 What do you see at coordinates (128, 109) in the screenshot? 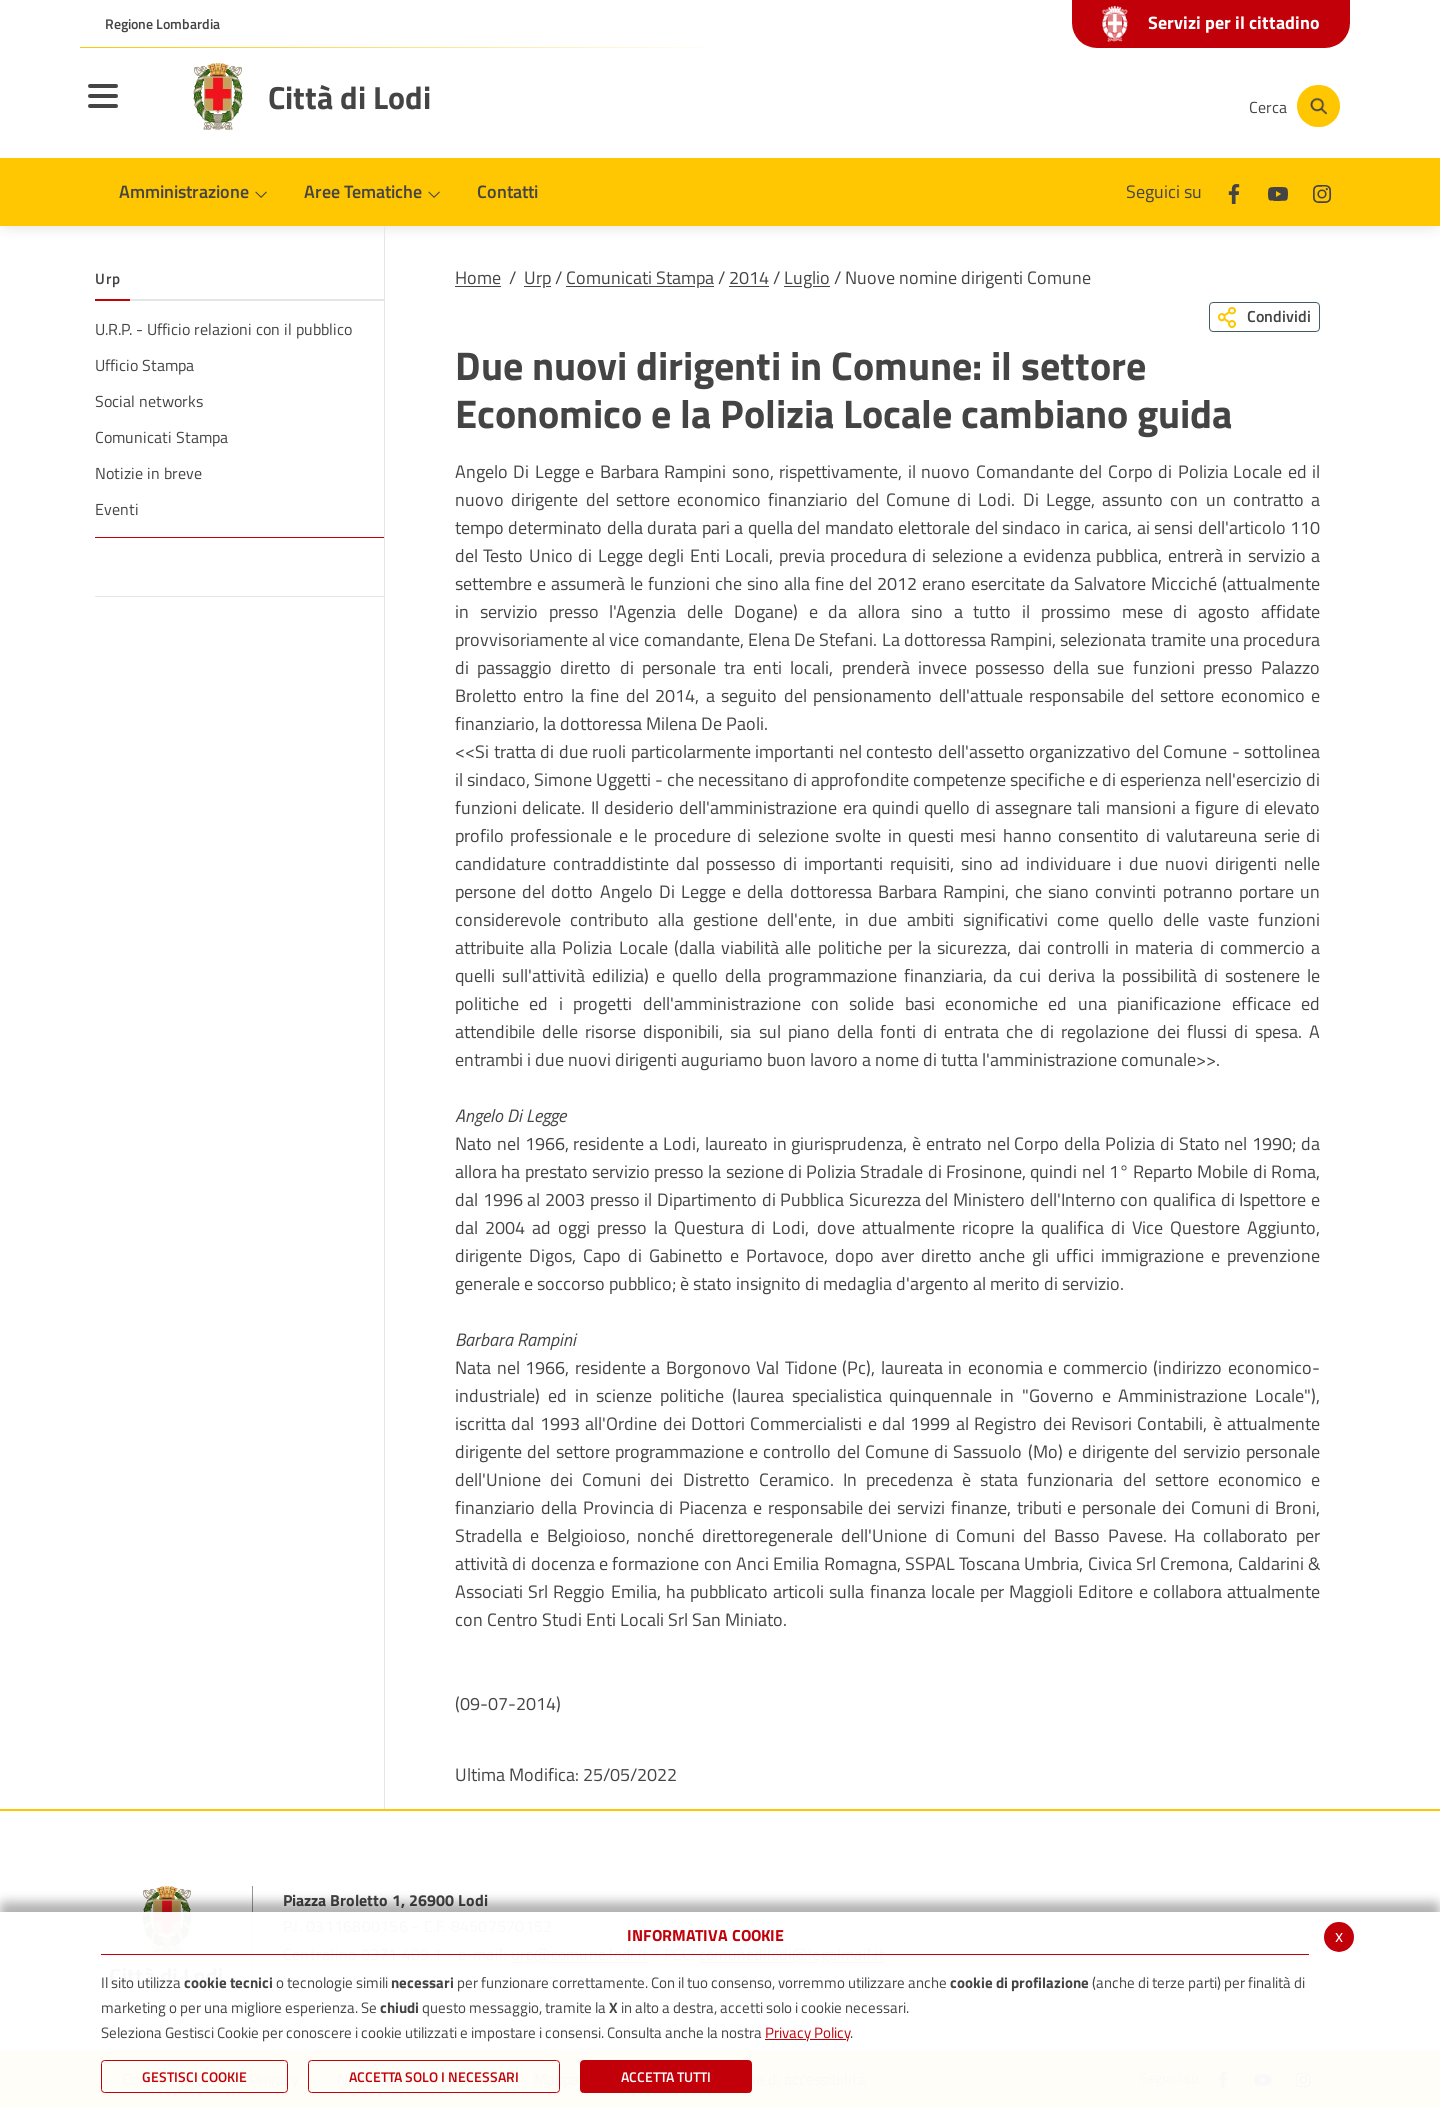
I see `[Toggle navigation]` at bounding box center [128, 109].